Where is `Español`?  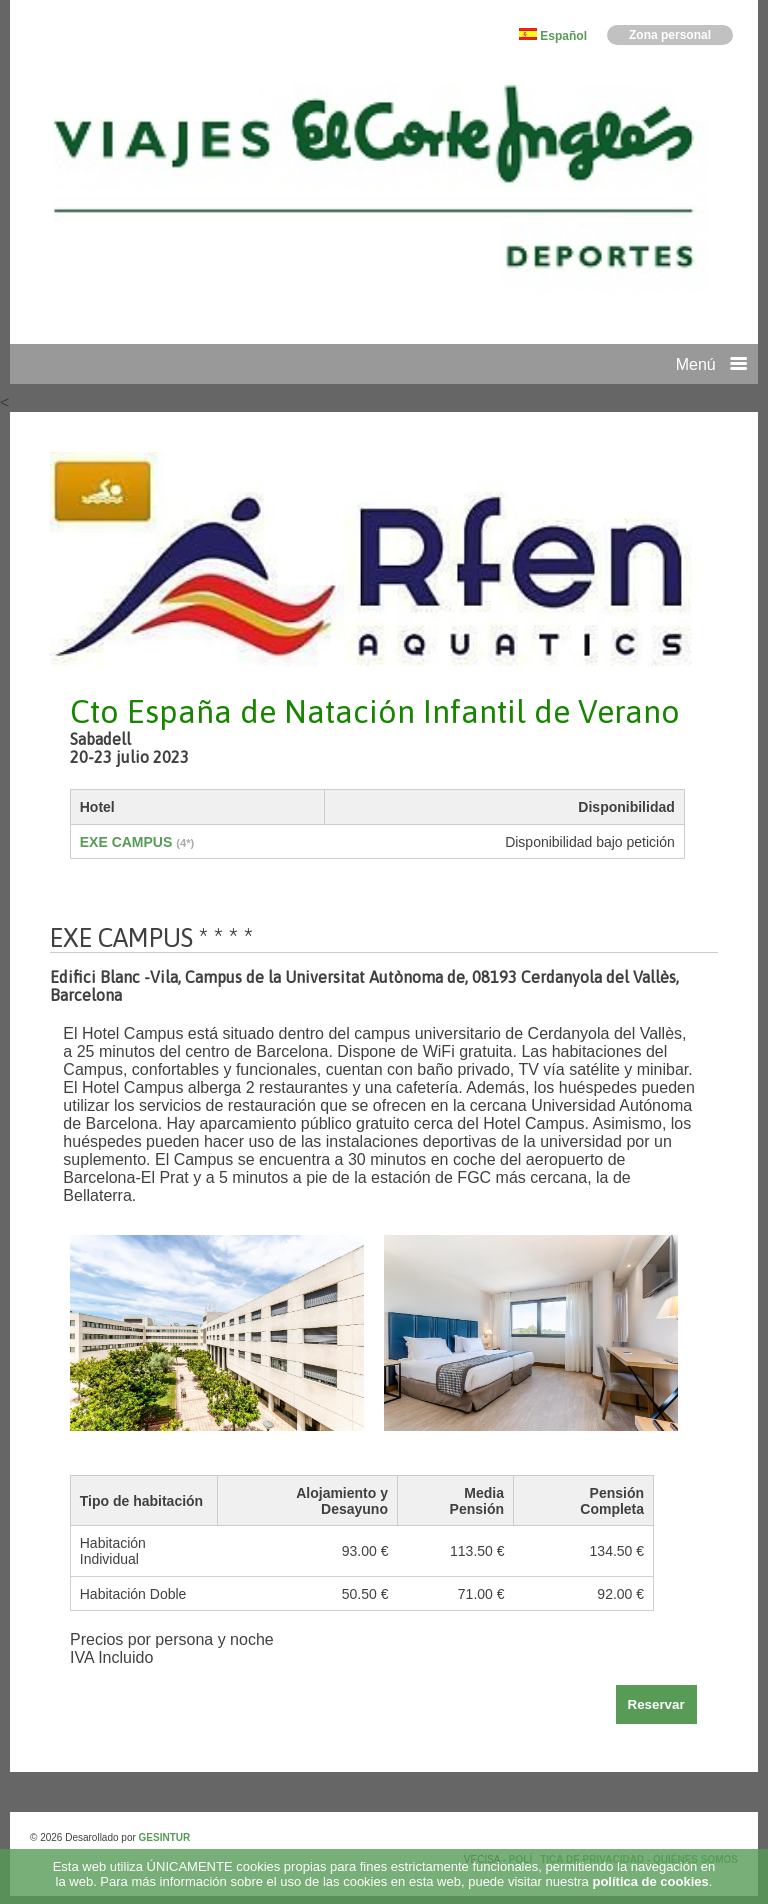
Español is located at coordinates (563, 36).